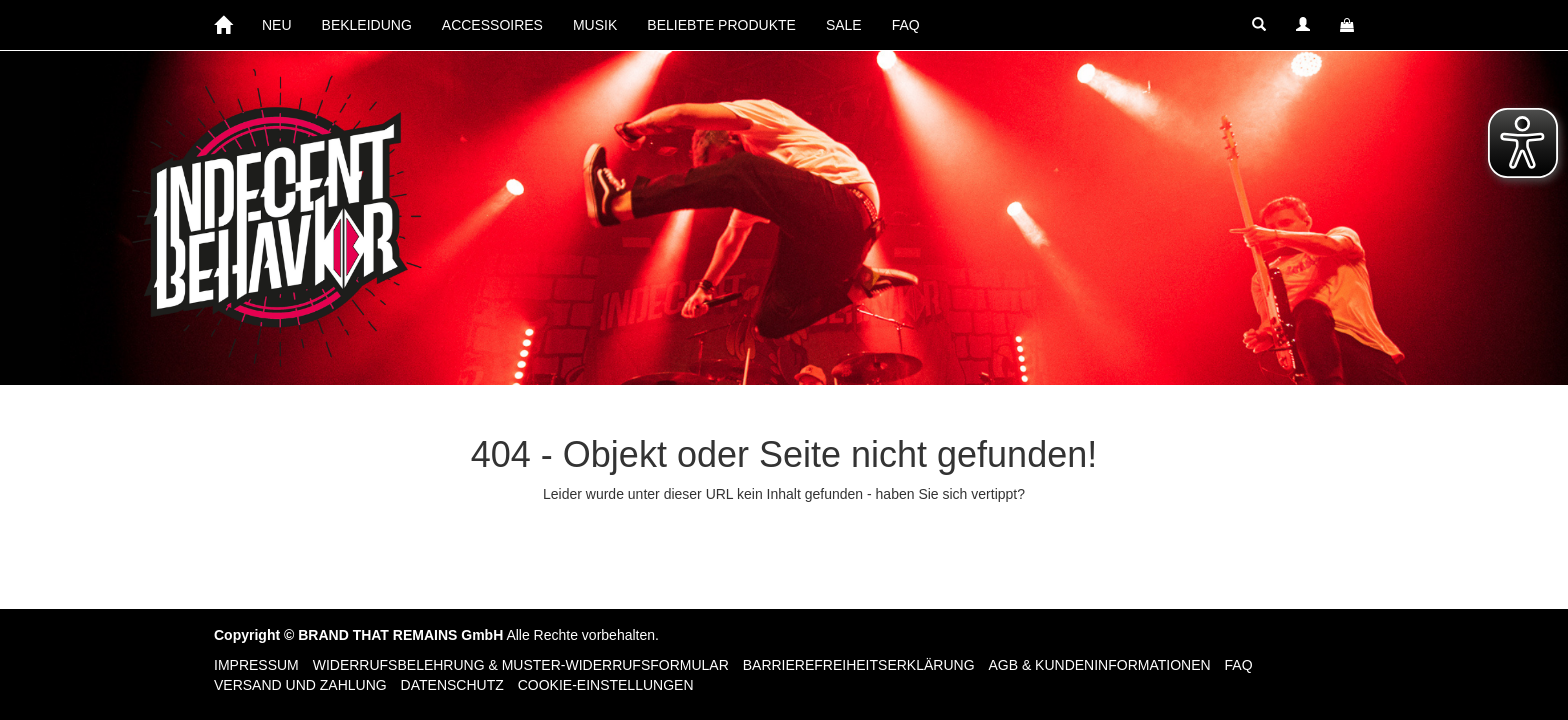  What do you see at coordinates (492, 25) in the screenshot?
I see `ACCESSOIRES` at bounding box center [492, 25].